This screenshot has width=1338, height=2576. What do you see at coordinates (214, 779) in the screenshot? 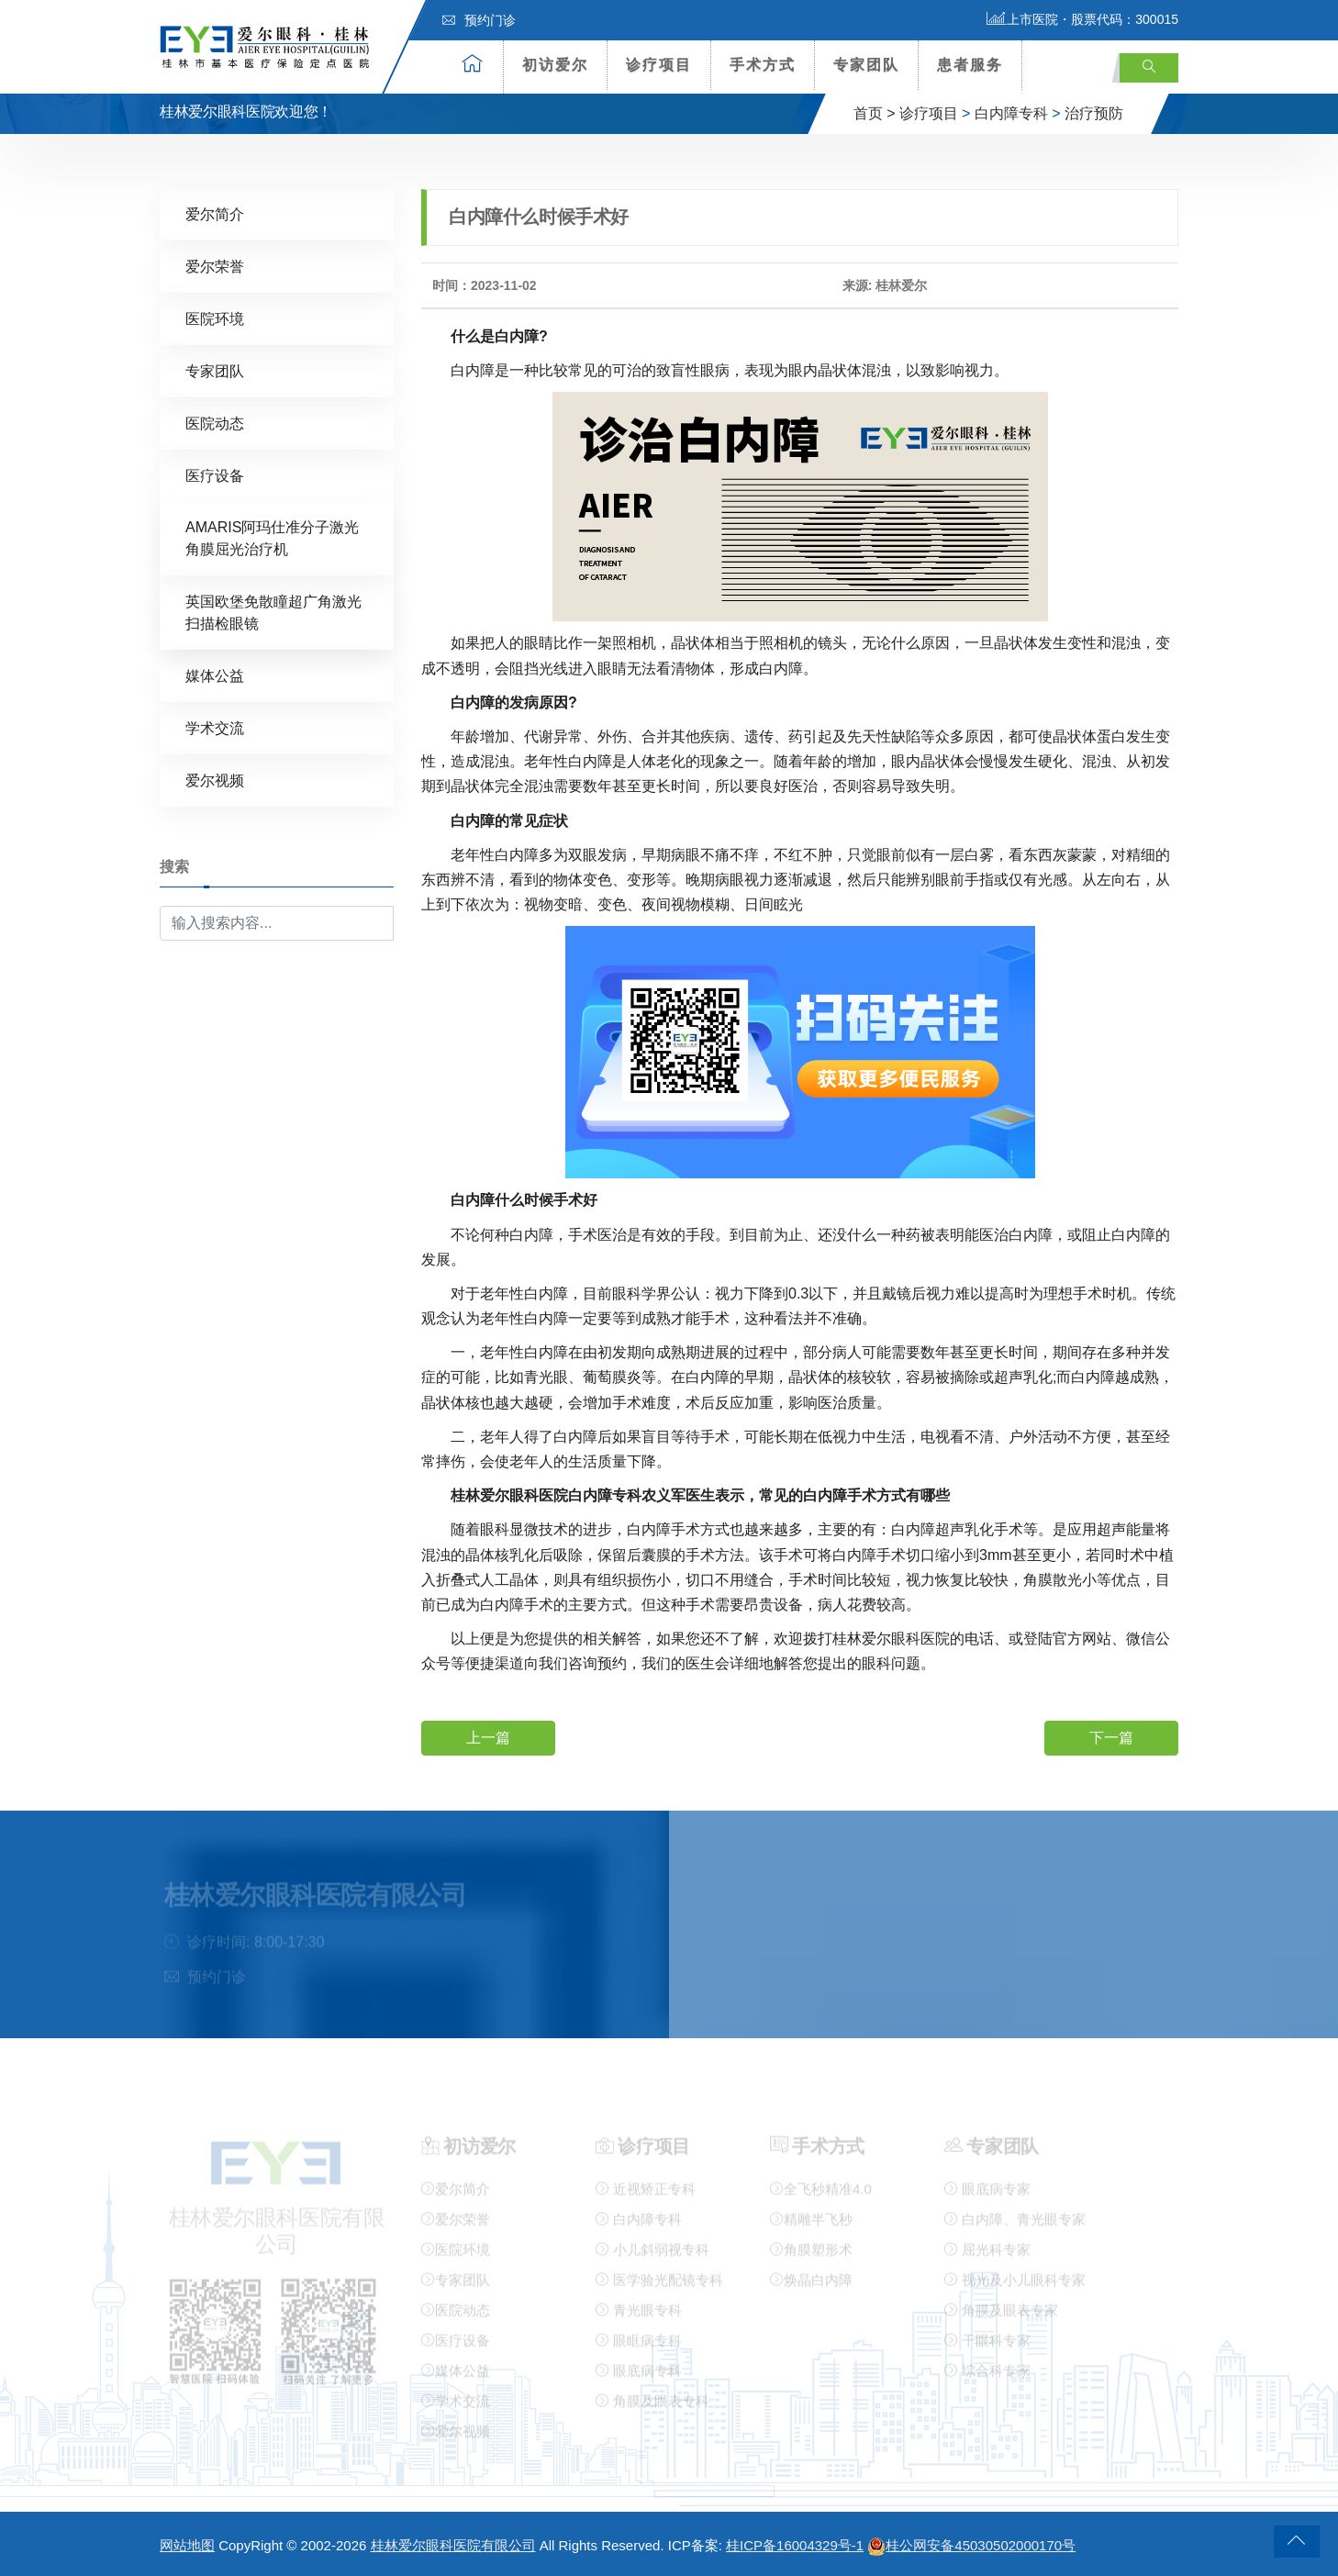
I see `爱尔视频` at bounding box center [214, 779].